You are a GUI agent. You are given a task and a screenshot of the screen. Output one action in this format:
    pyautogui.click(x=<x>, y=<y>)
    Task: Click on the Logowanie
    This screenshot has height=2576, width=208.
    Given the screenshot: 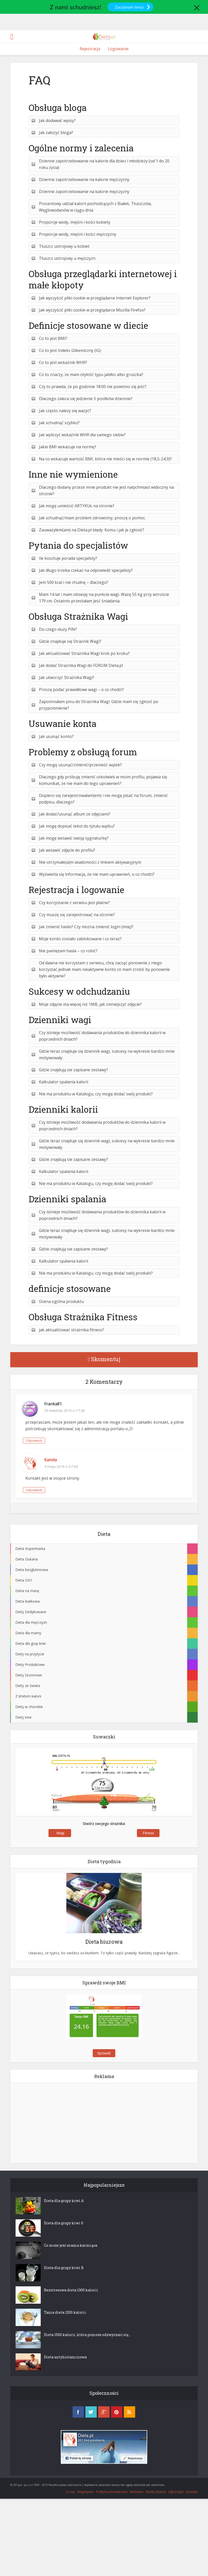 What is the action you would take?
    pyautogui.click(x=118, y=48)
    